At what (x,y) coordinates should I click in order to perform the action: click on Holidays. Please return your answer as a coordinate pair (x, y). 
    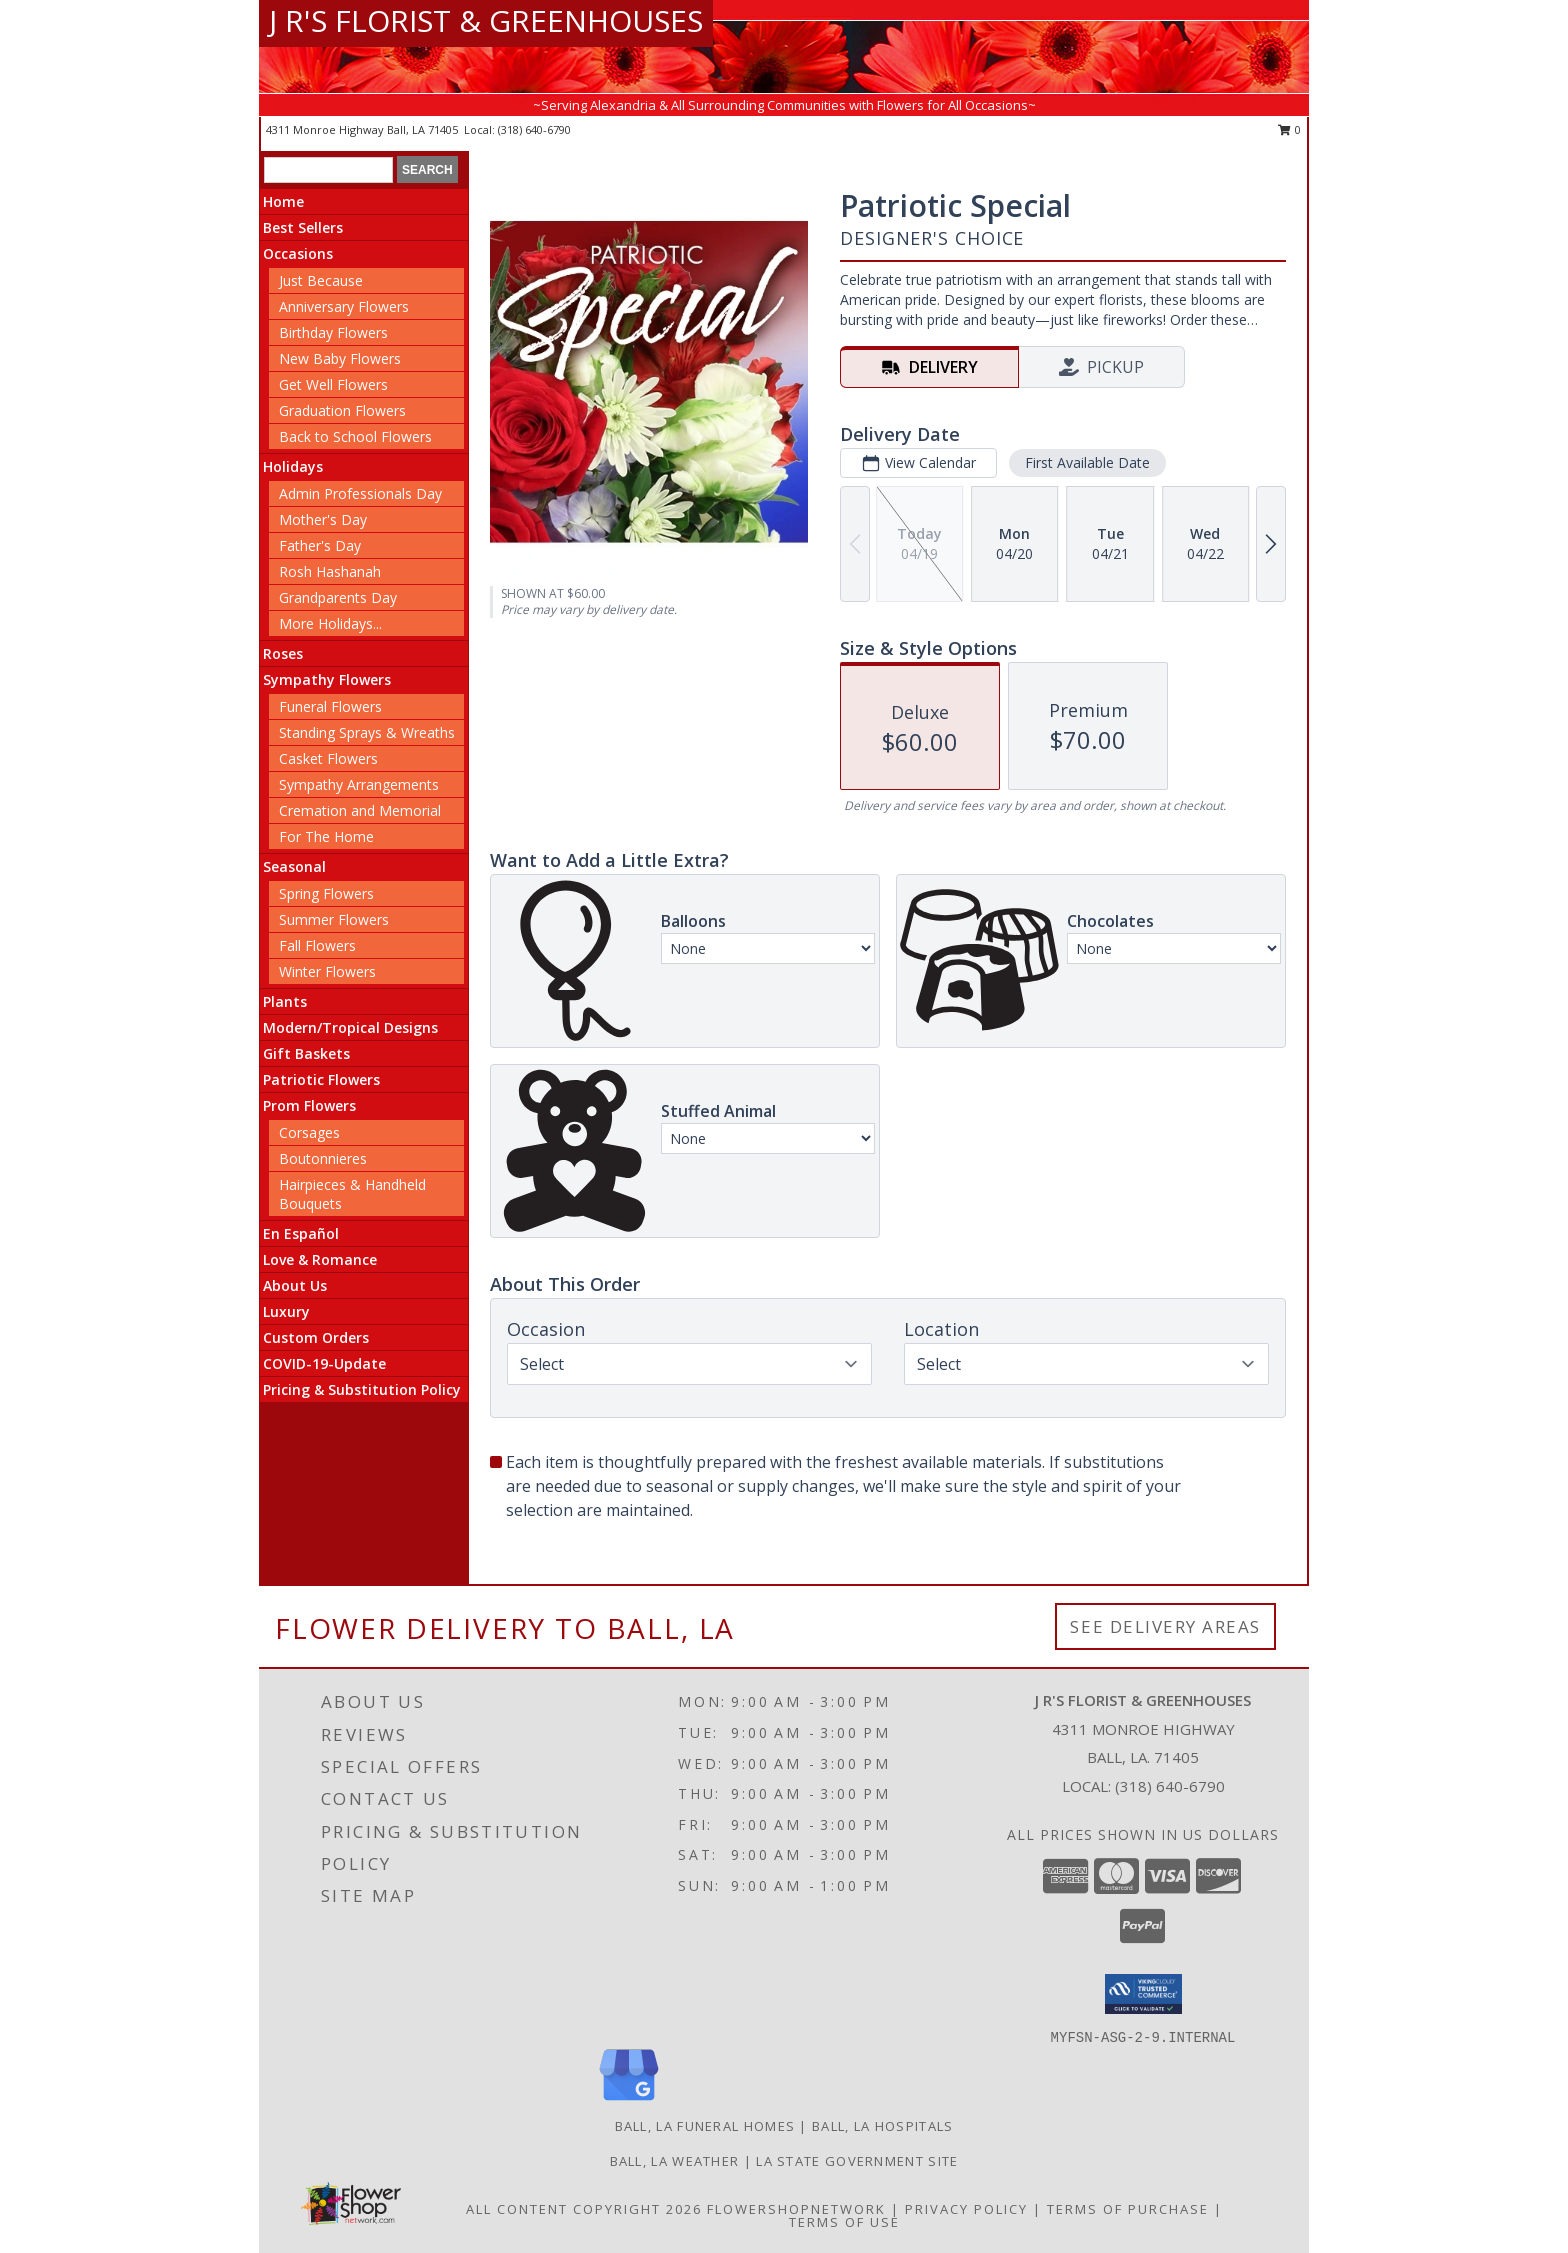
    Looking at the image, I should click on (293, 466).